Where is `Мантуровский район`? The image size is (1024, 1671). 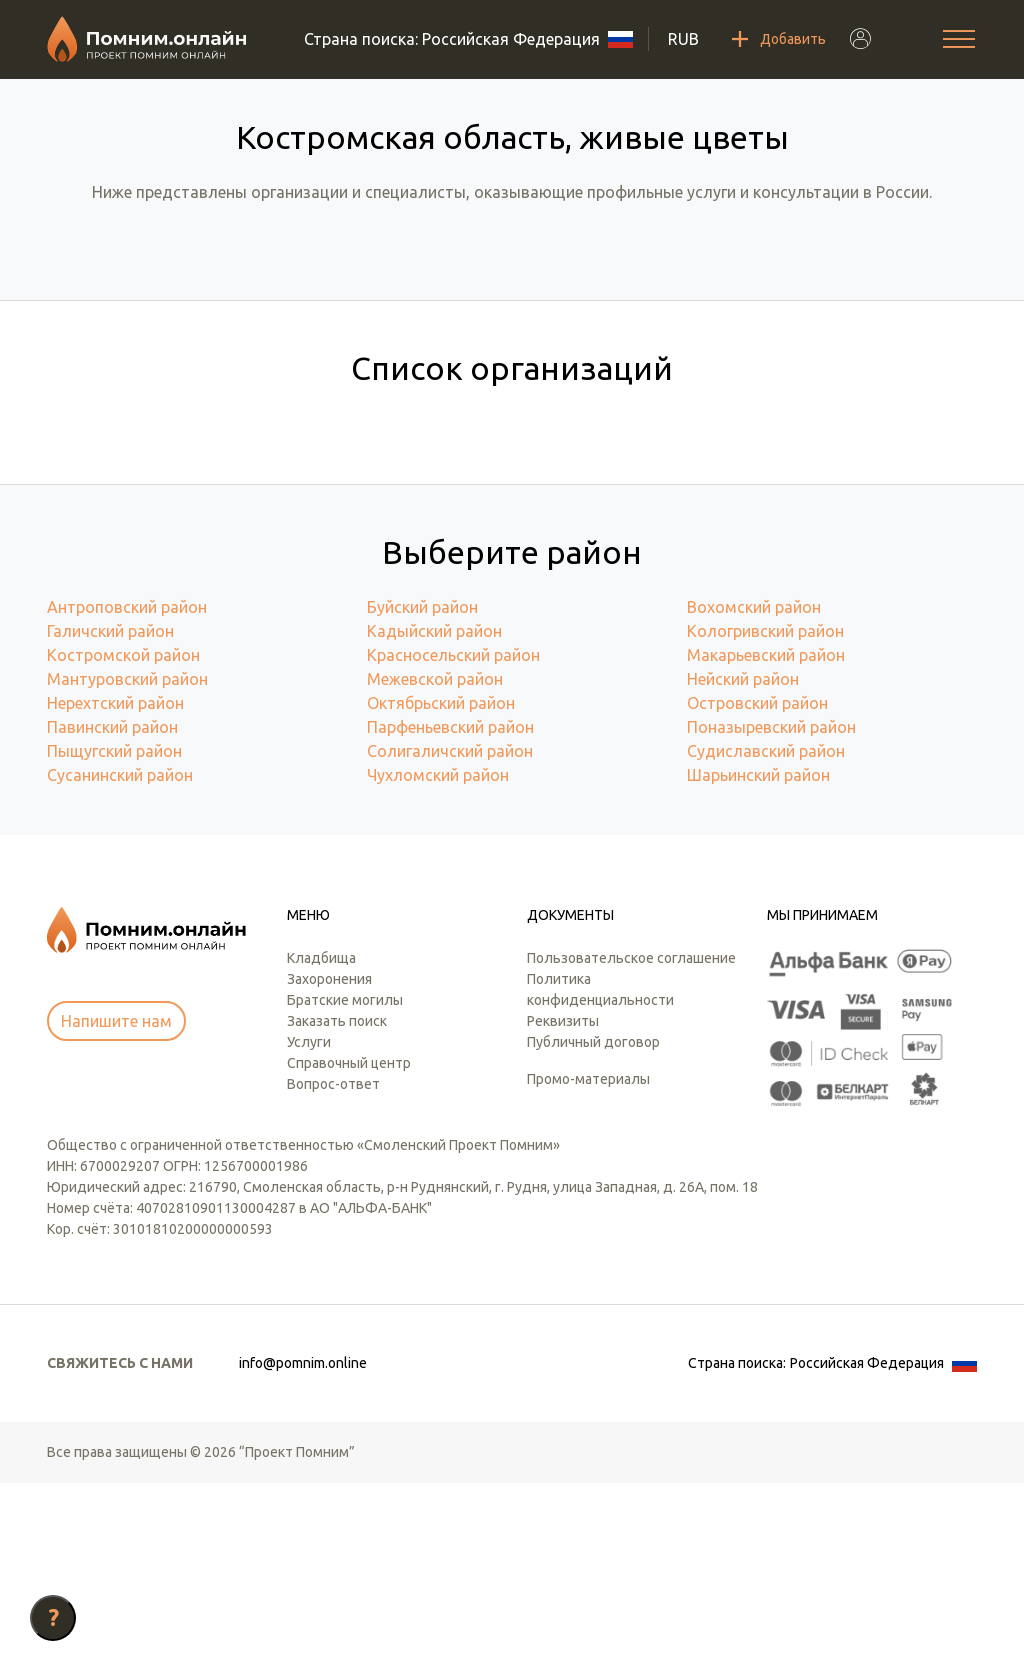
Мантуровский район is located at coordinates (127, 867).